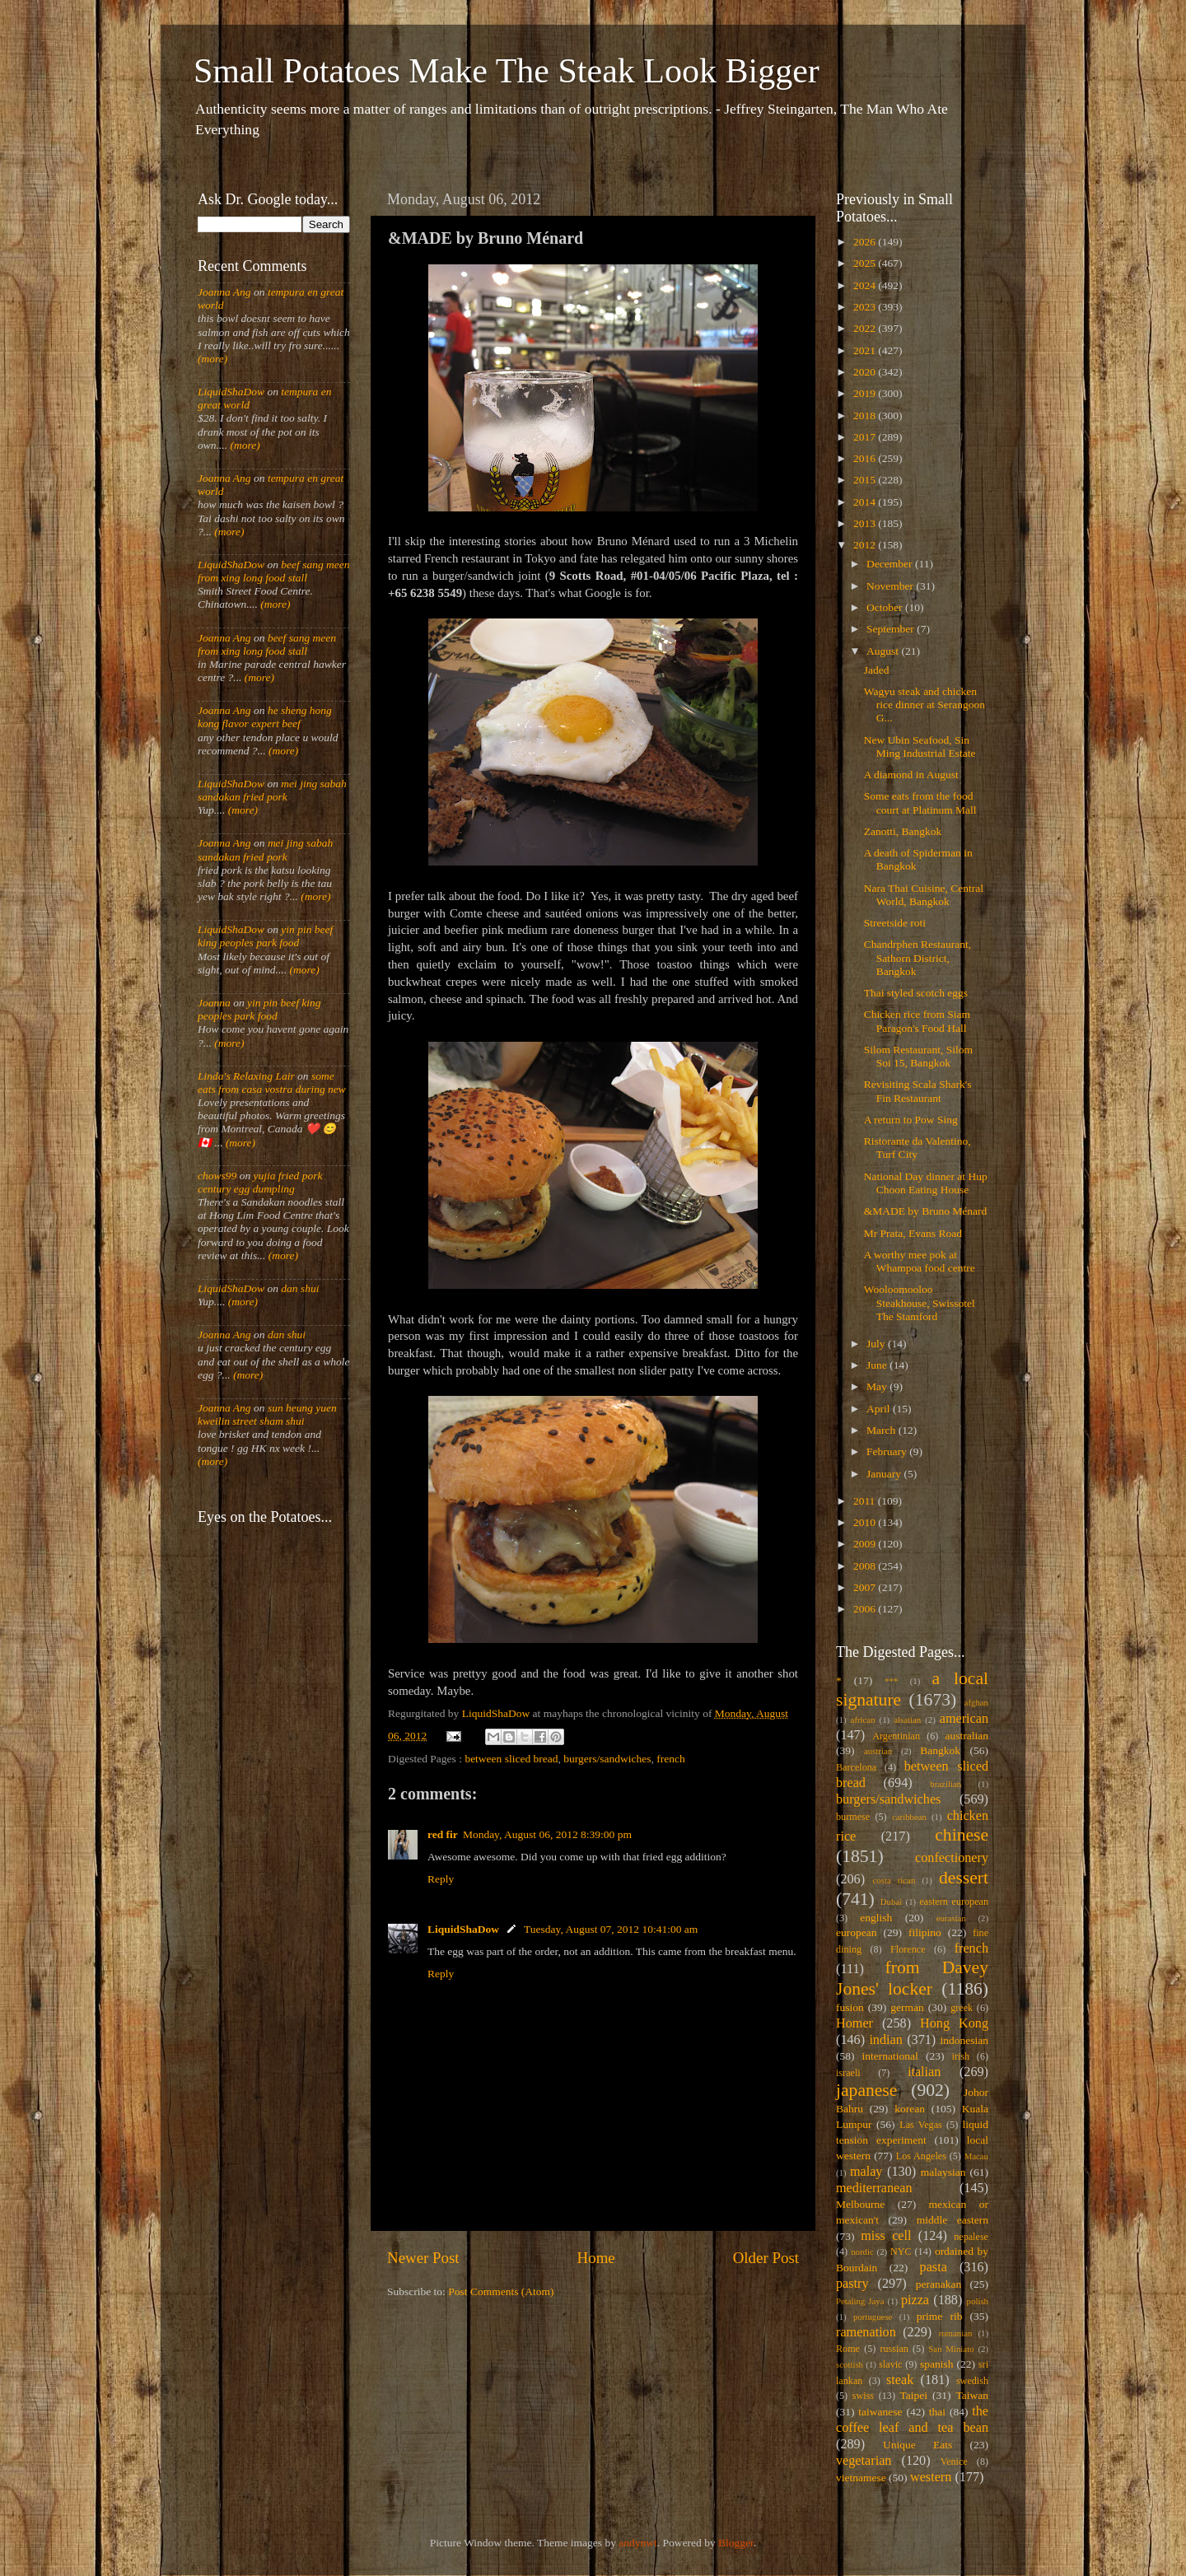 The width and height of the screenshot is (1186, 2576). What do you see at coordinates (865, 372) in the screenshot?
I see `2020` at bounding box center [865, 372].